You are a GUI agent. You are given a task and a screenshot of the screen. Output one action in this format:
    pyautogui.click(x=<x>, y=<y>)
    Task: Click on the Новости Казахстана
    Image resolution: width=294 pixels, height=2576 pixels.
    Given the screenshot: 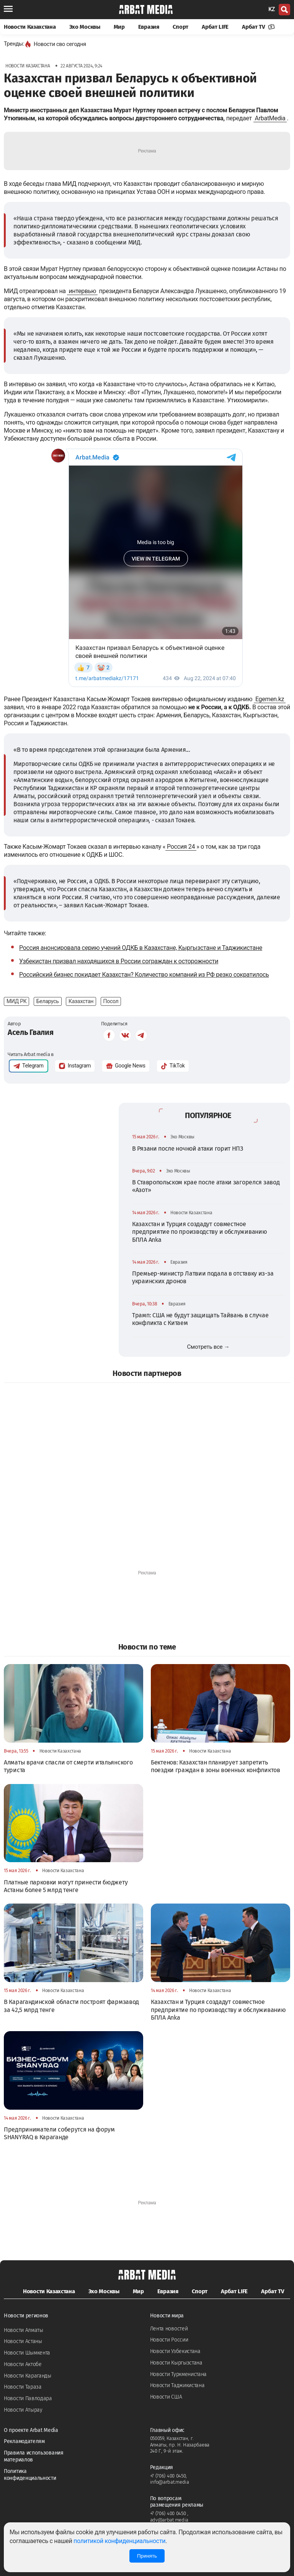 What is the action you would take?
    pyautogui.click(x=30, y=26)
    